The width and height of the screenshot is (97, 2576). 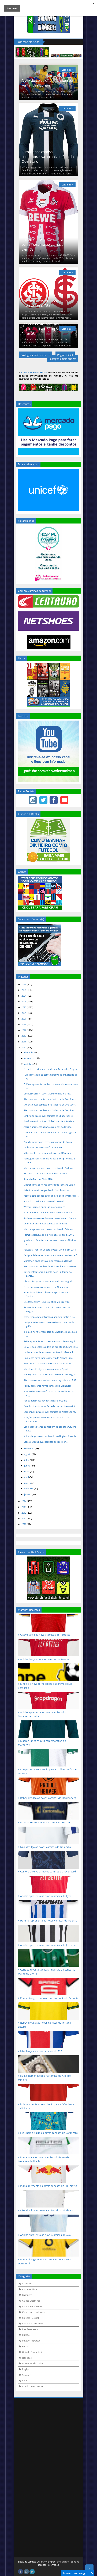 What do you see at coordinates (48, 1126) in the screenshot?
I see `Acerbis apresenta as novas camisas do Brescia` at bounding box center [48, 1126].